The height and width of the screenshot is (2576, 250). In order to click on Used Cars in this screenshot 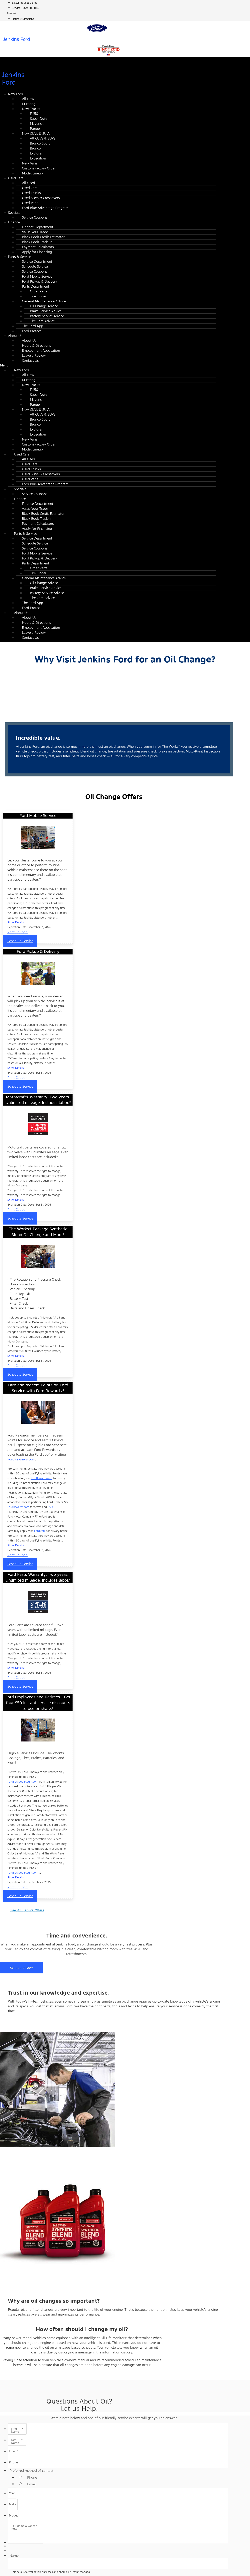, I will do `click(15, 178)`.